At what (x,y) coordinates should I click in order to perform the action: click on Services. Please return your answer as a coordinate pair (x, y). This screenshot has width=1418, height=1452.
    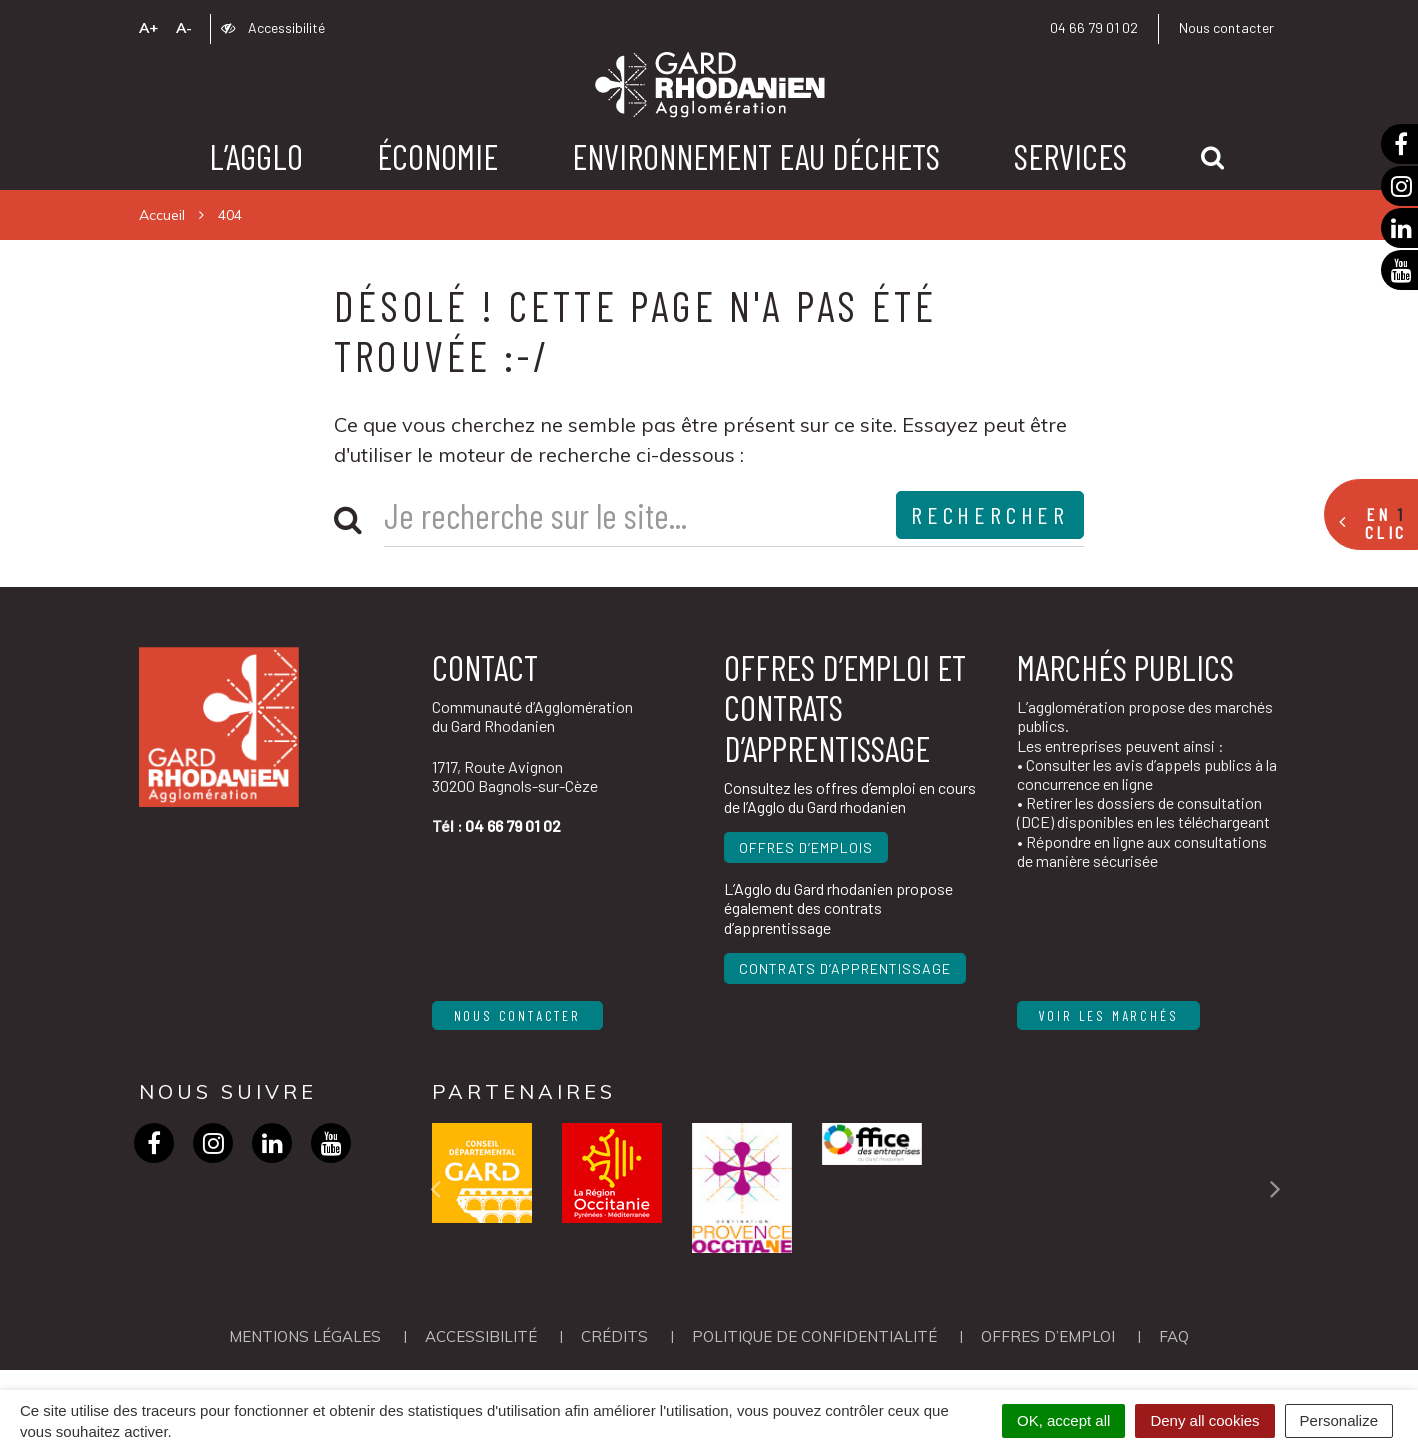
    Looking at the image, I should click on (1070, 156).